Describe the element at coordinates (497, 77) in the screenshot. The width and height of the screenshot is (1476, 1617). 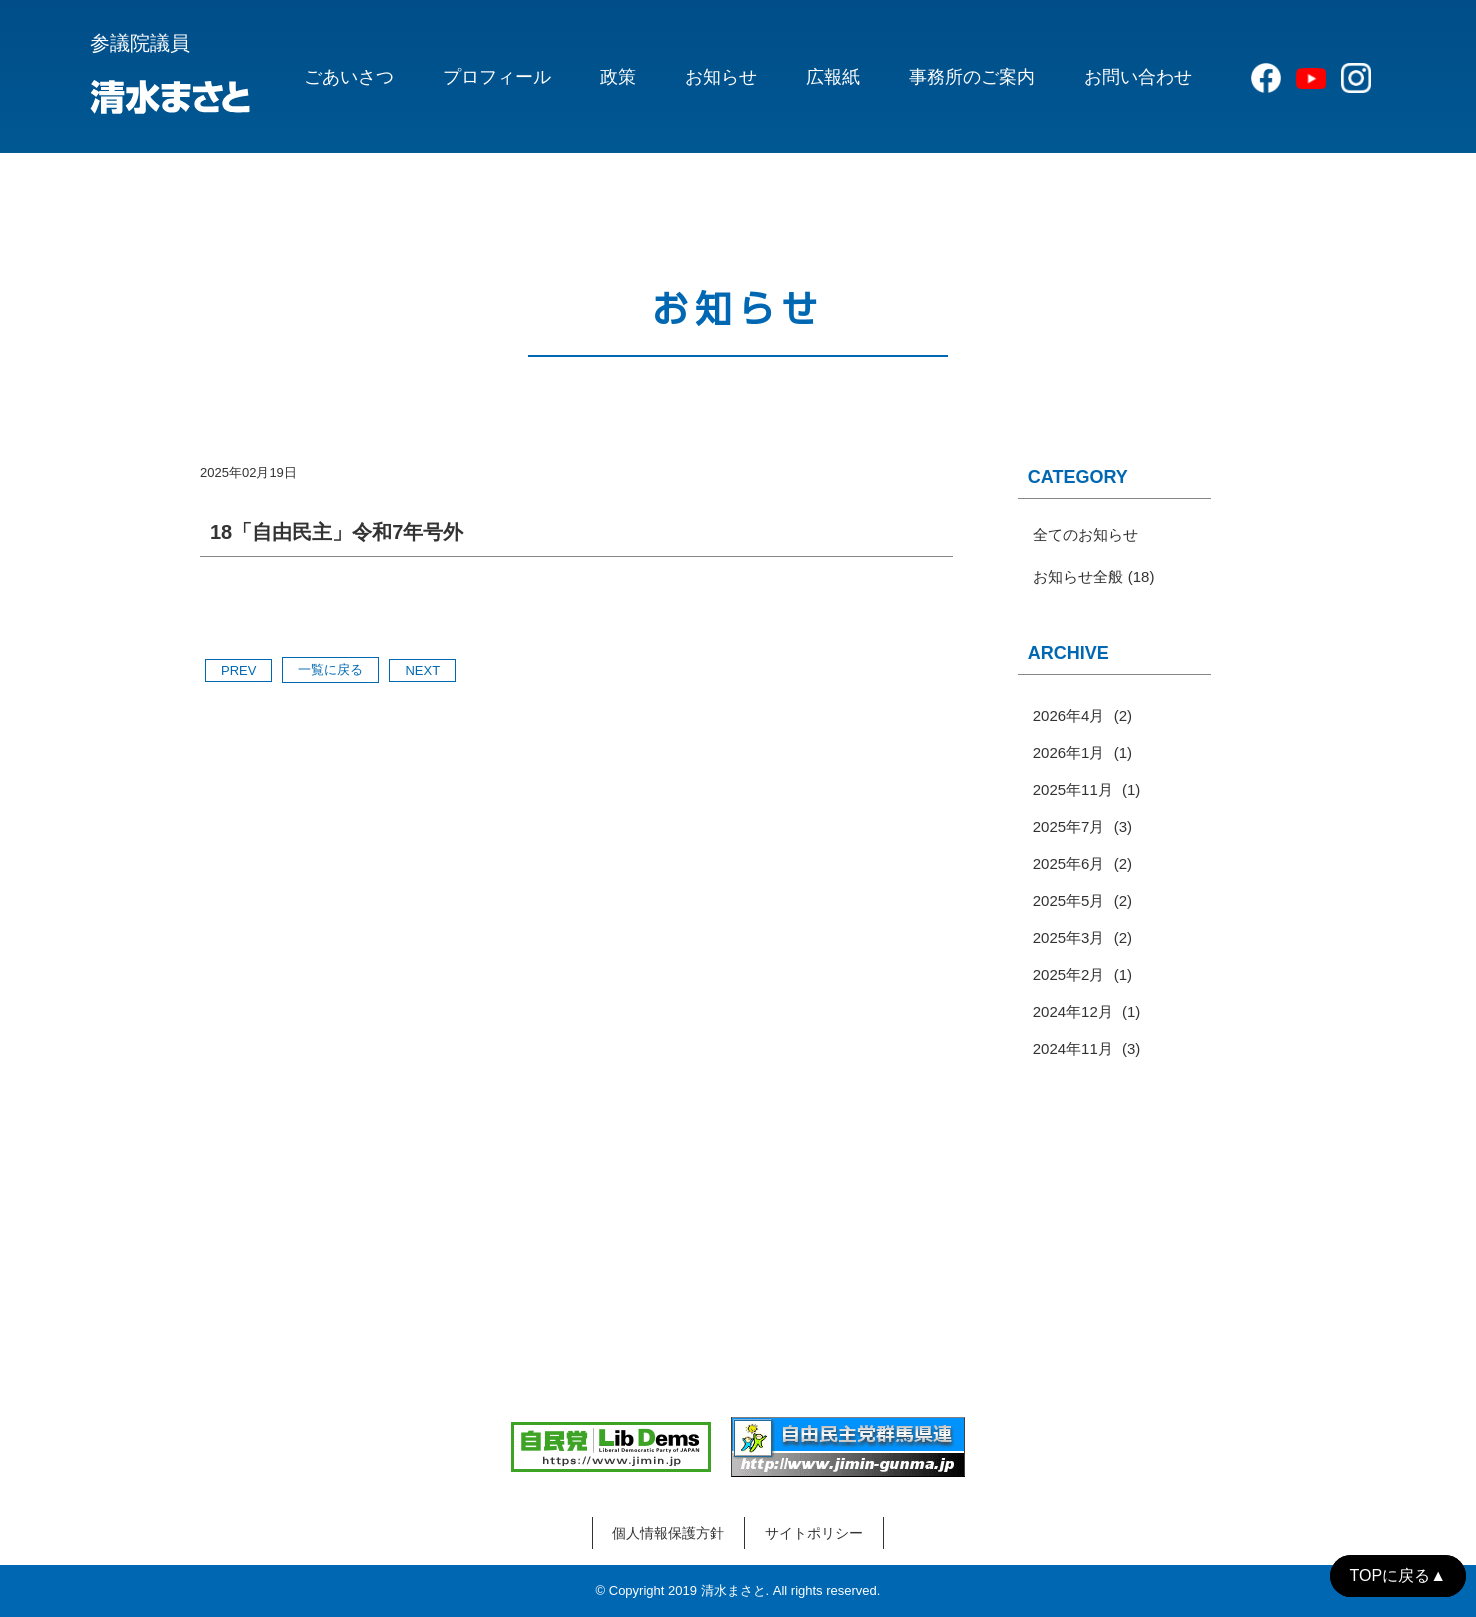
I see `プロフィール` at that location.